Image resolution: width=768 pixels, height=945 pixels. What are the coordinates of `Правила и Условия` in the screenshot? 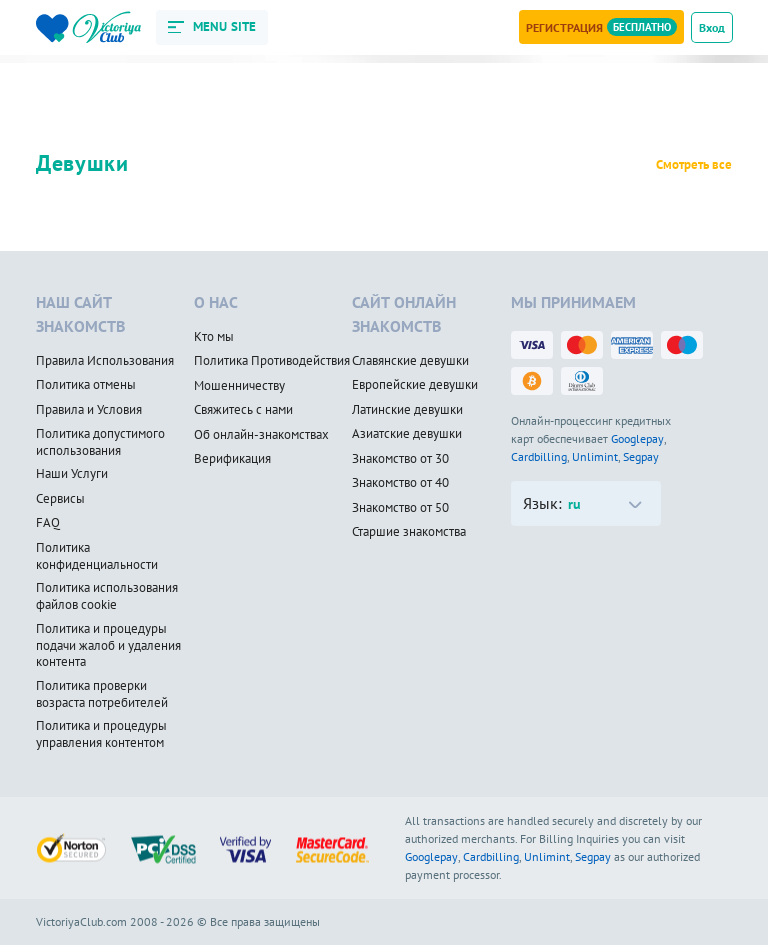 It's located at (89, 410).